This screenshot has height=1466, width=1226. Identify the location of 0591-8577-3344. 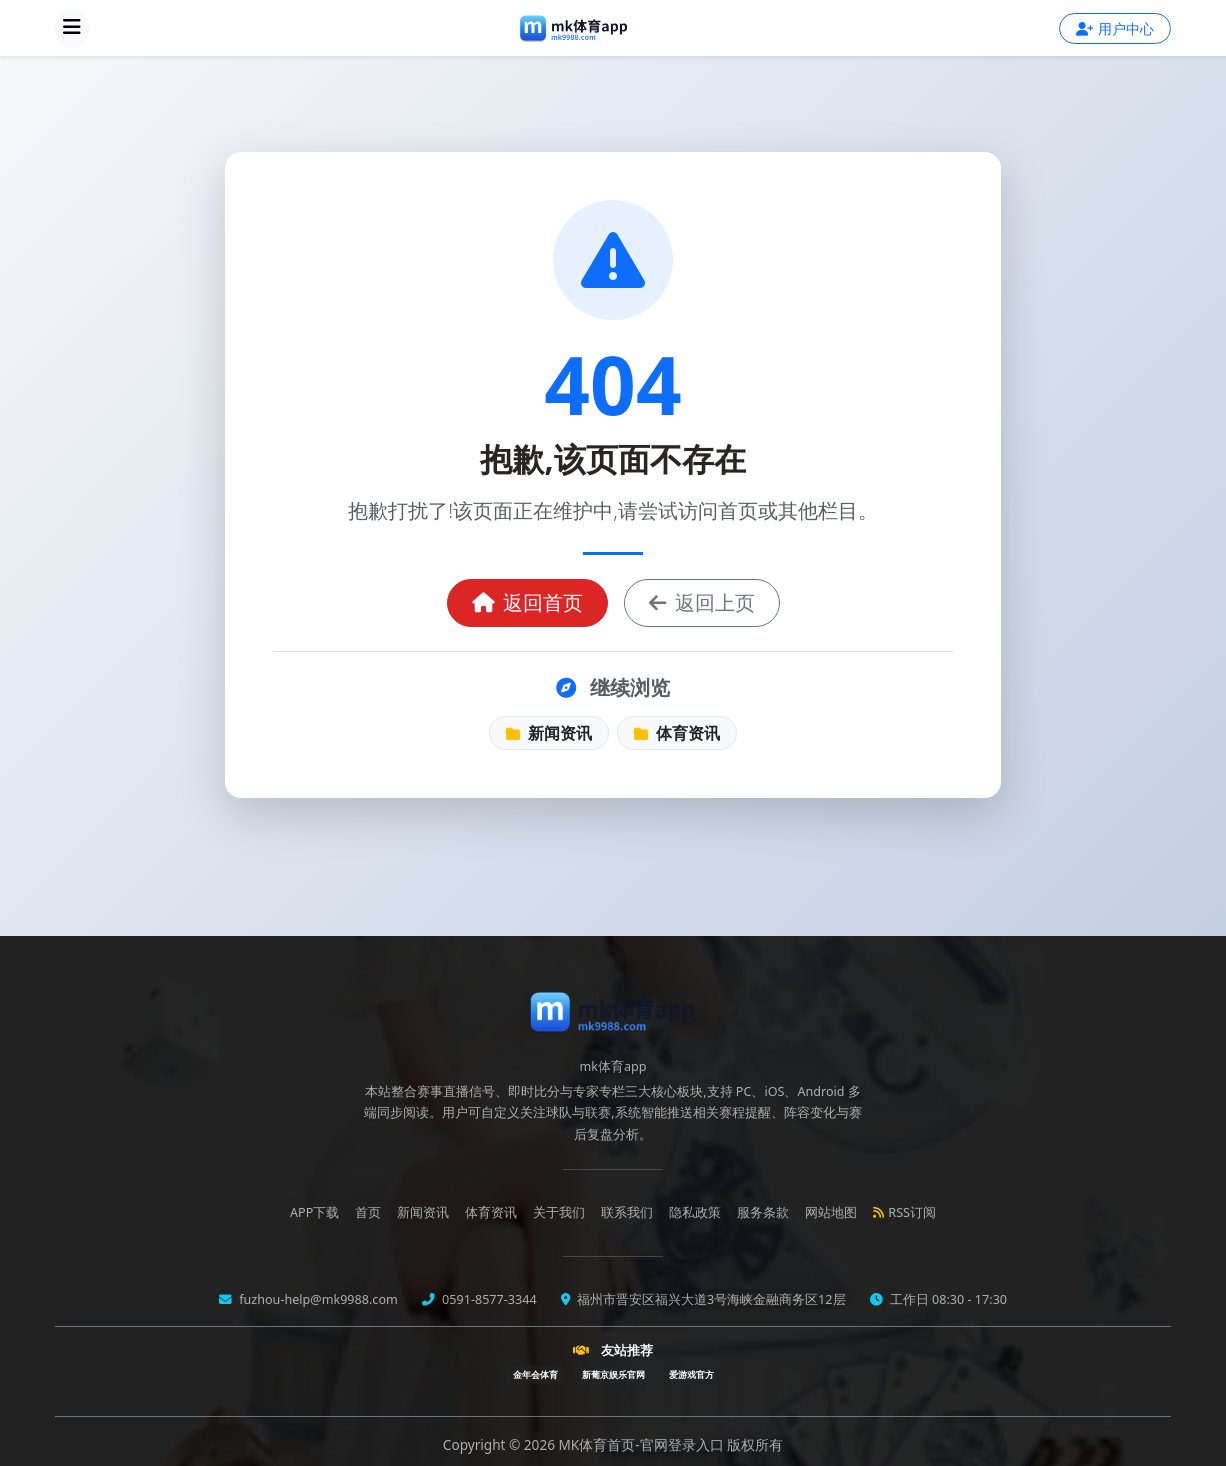
(488, 1299).